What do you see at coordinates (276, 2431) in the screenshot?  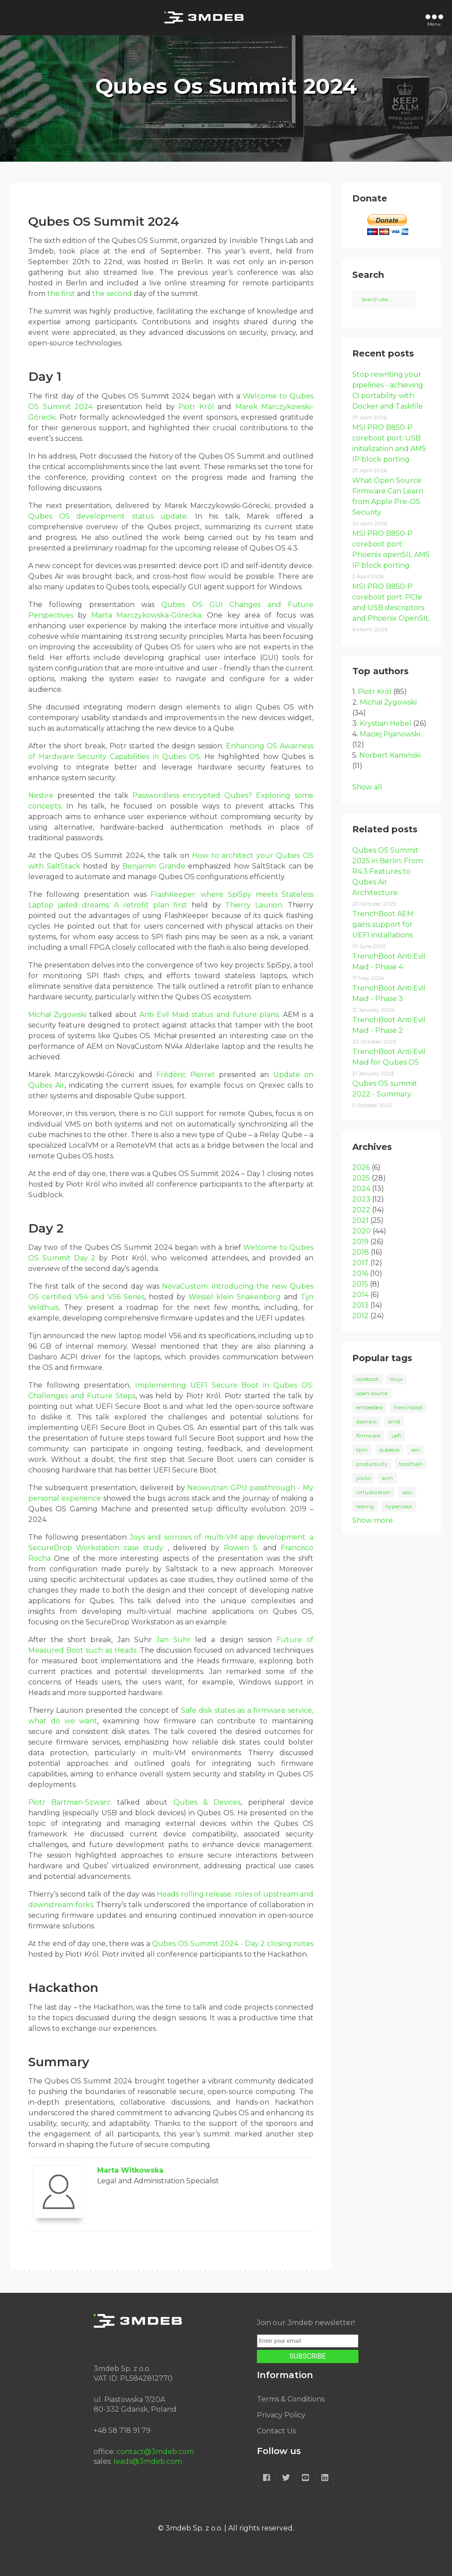 I see `Contact Us` at bounding box center [276, 2431].